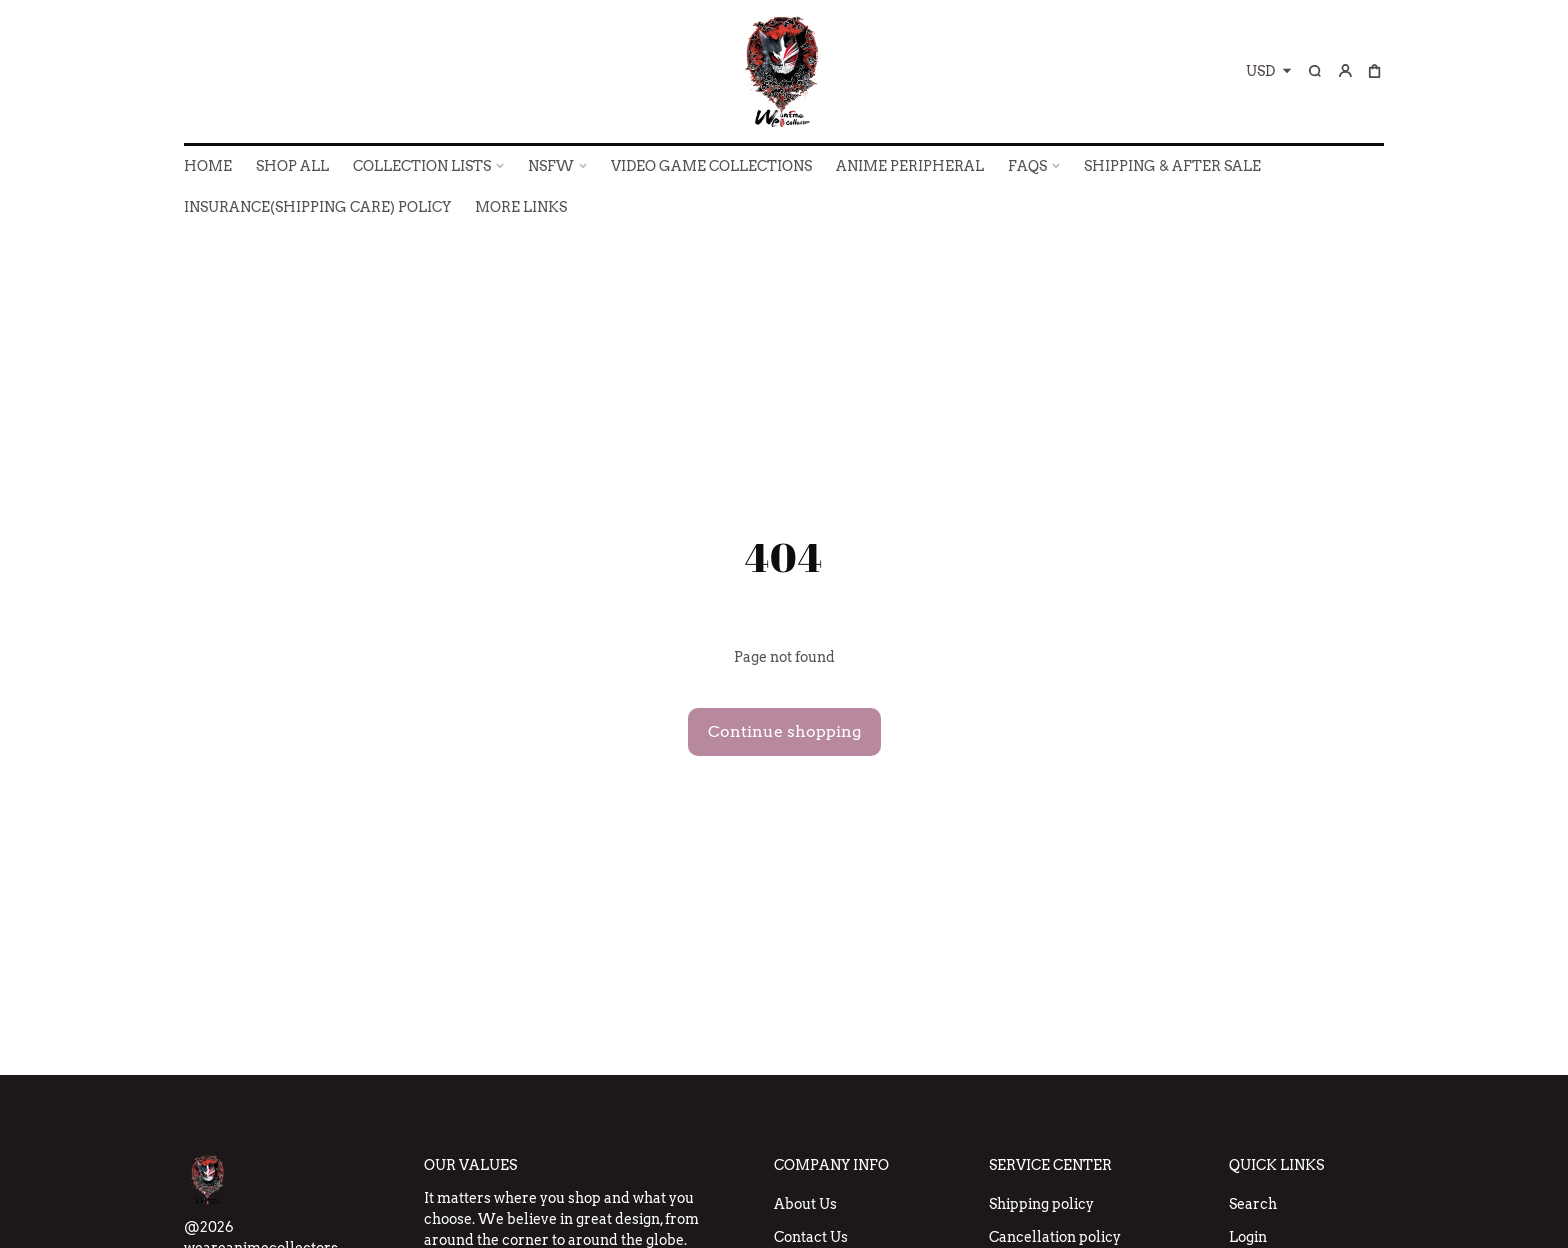 The width and height of the screenshot is (1568, 1248). Describe the element at coordinates (1027, 166) in the screenshot. I see `FAQs` at that location.